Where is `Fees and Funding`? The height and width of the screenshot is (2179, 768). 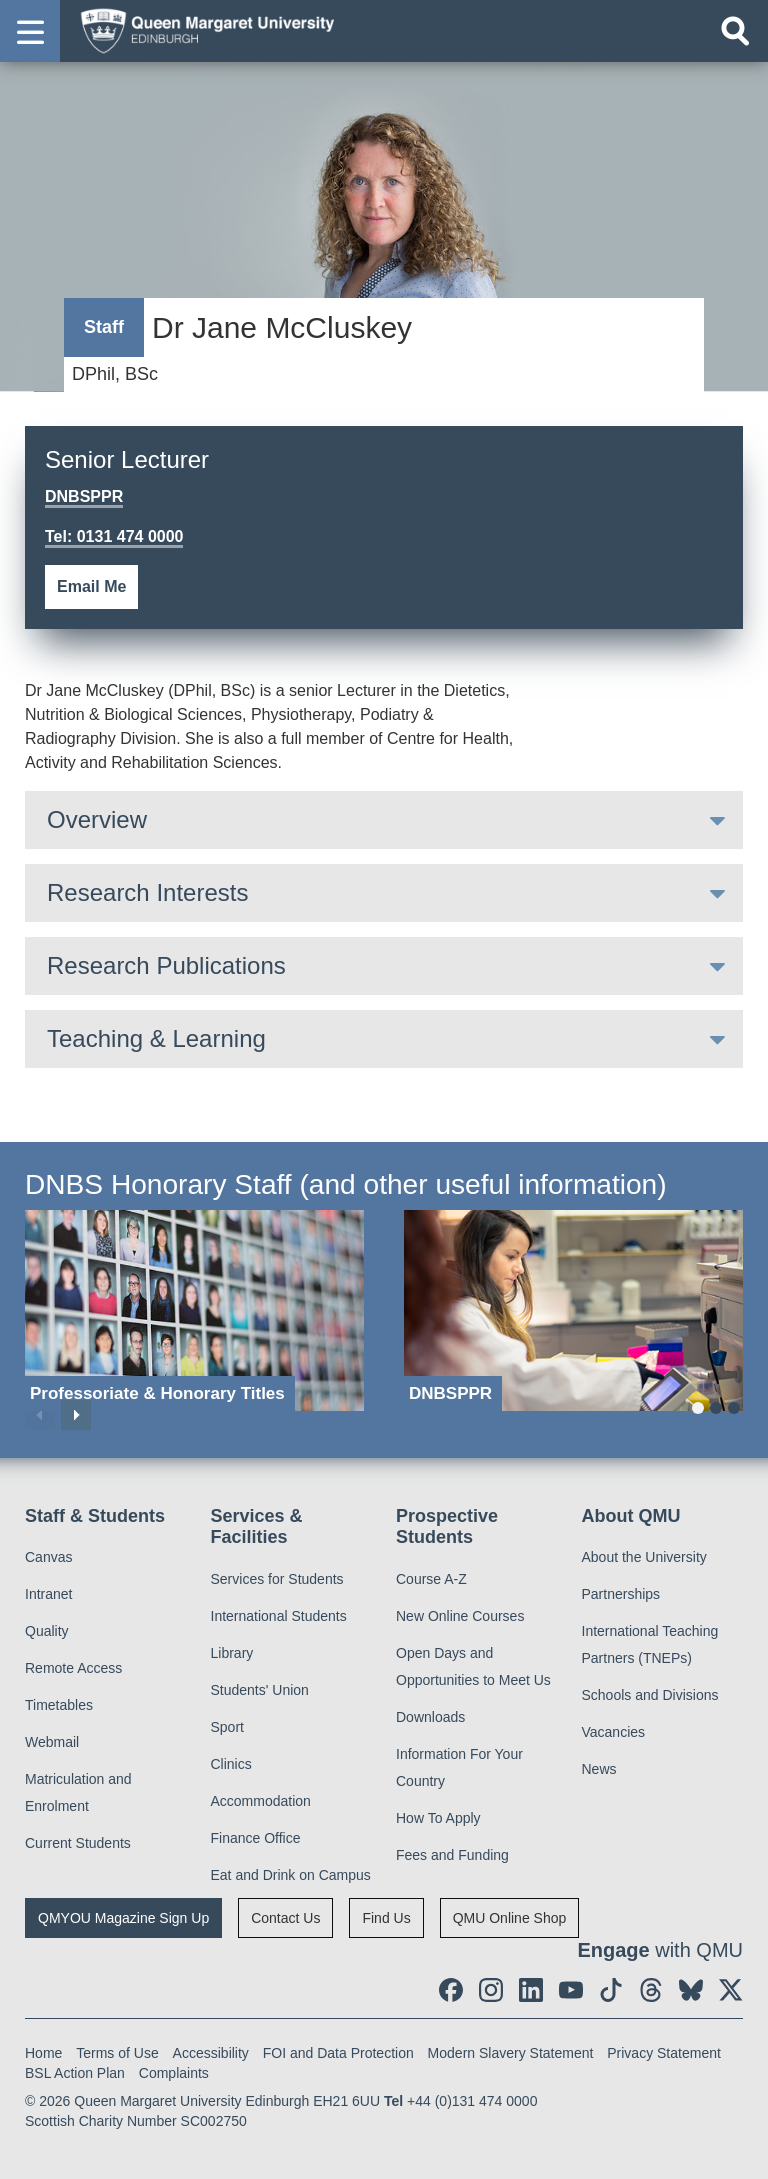
Fees and Funding is located at coordinates (452, 1855).